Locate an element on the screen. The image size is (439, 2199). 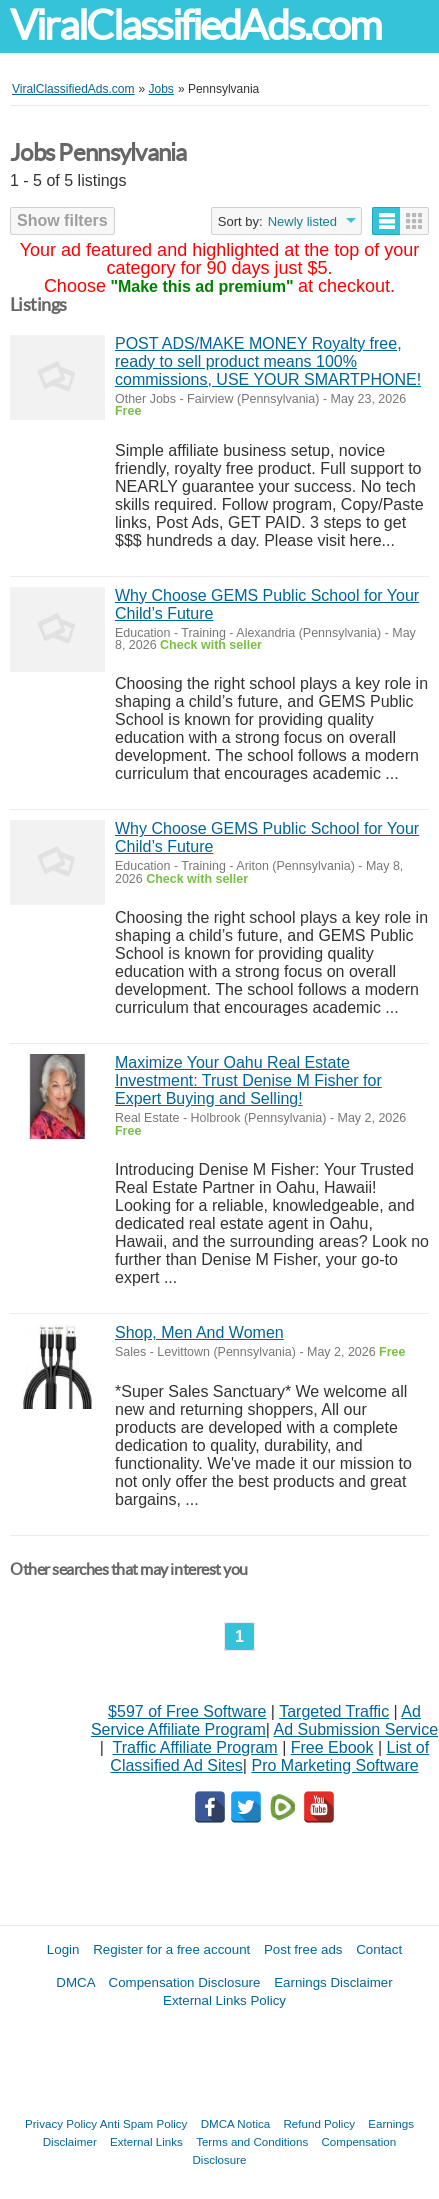
Terms and Conditions is located at coordinates (252, 2141).